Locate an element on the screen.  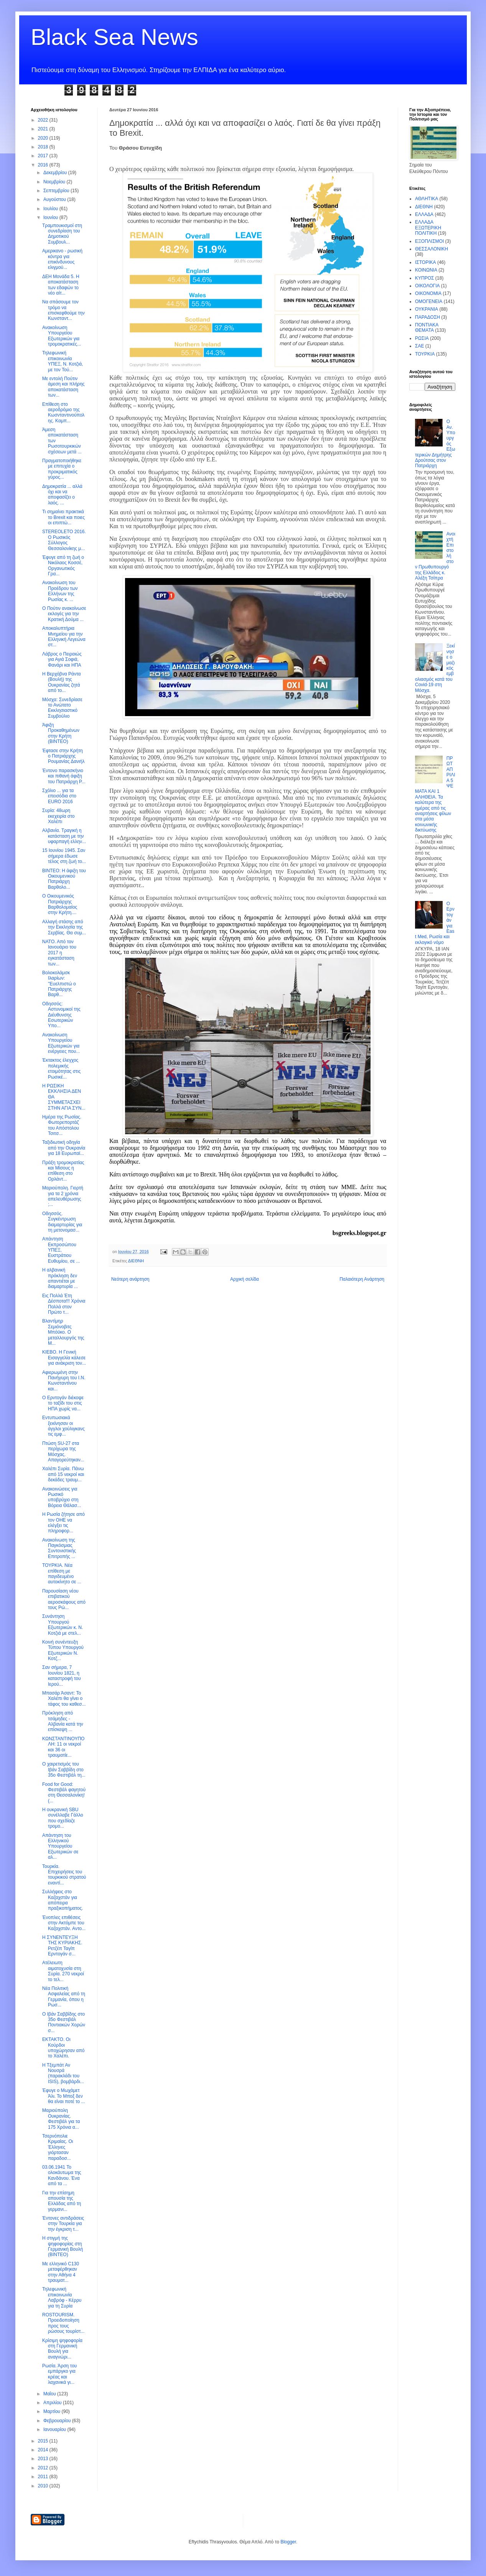
Επίθεση στο αεροδρόμιο της Κωσνταντινούπολης. Καμπ... is located at coordinates (63, 412).